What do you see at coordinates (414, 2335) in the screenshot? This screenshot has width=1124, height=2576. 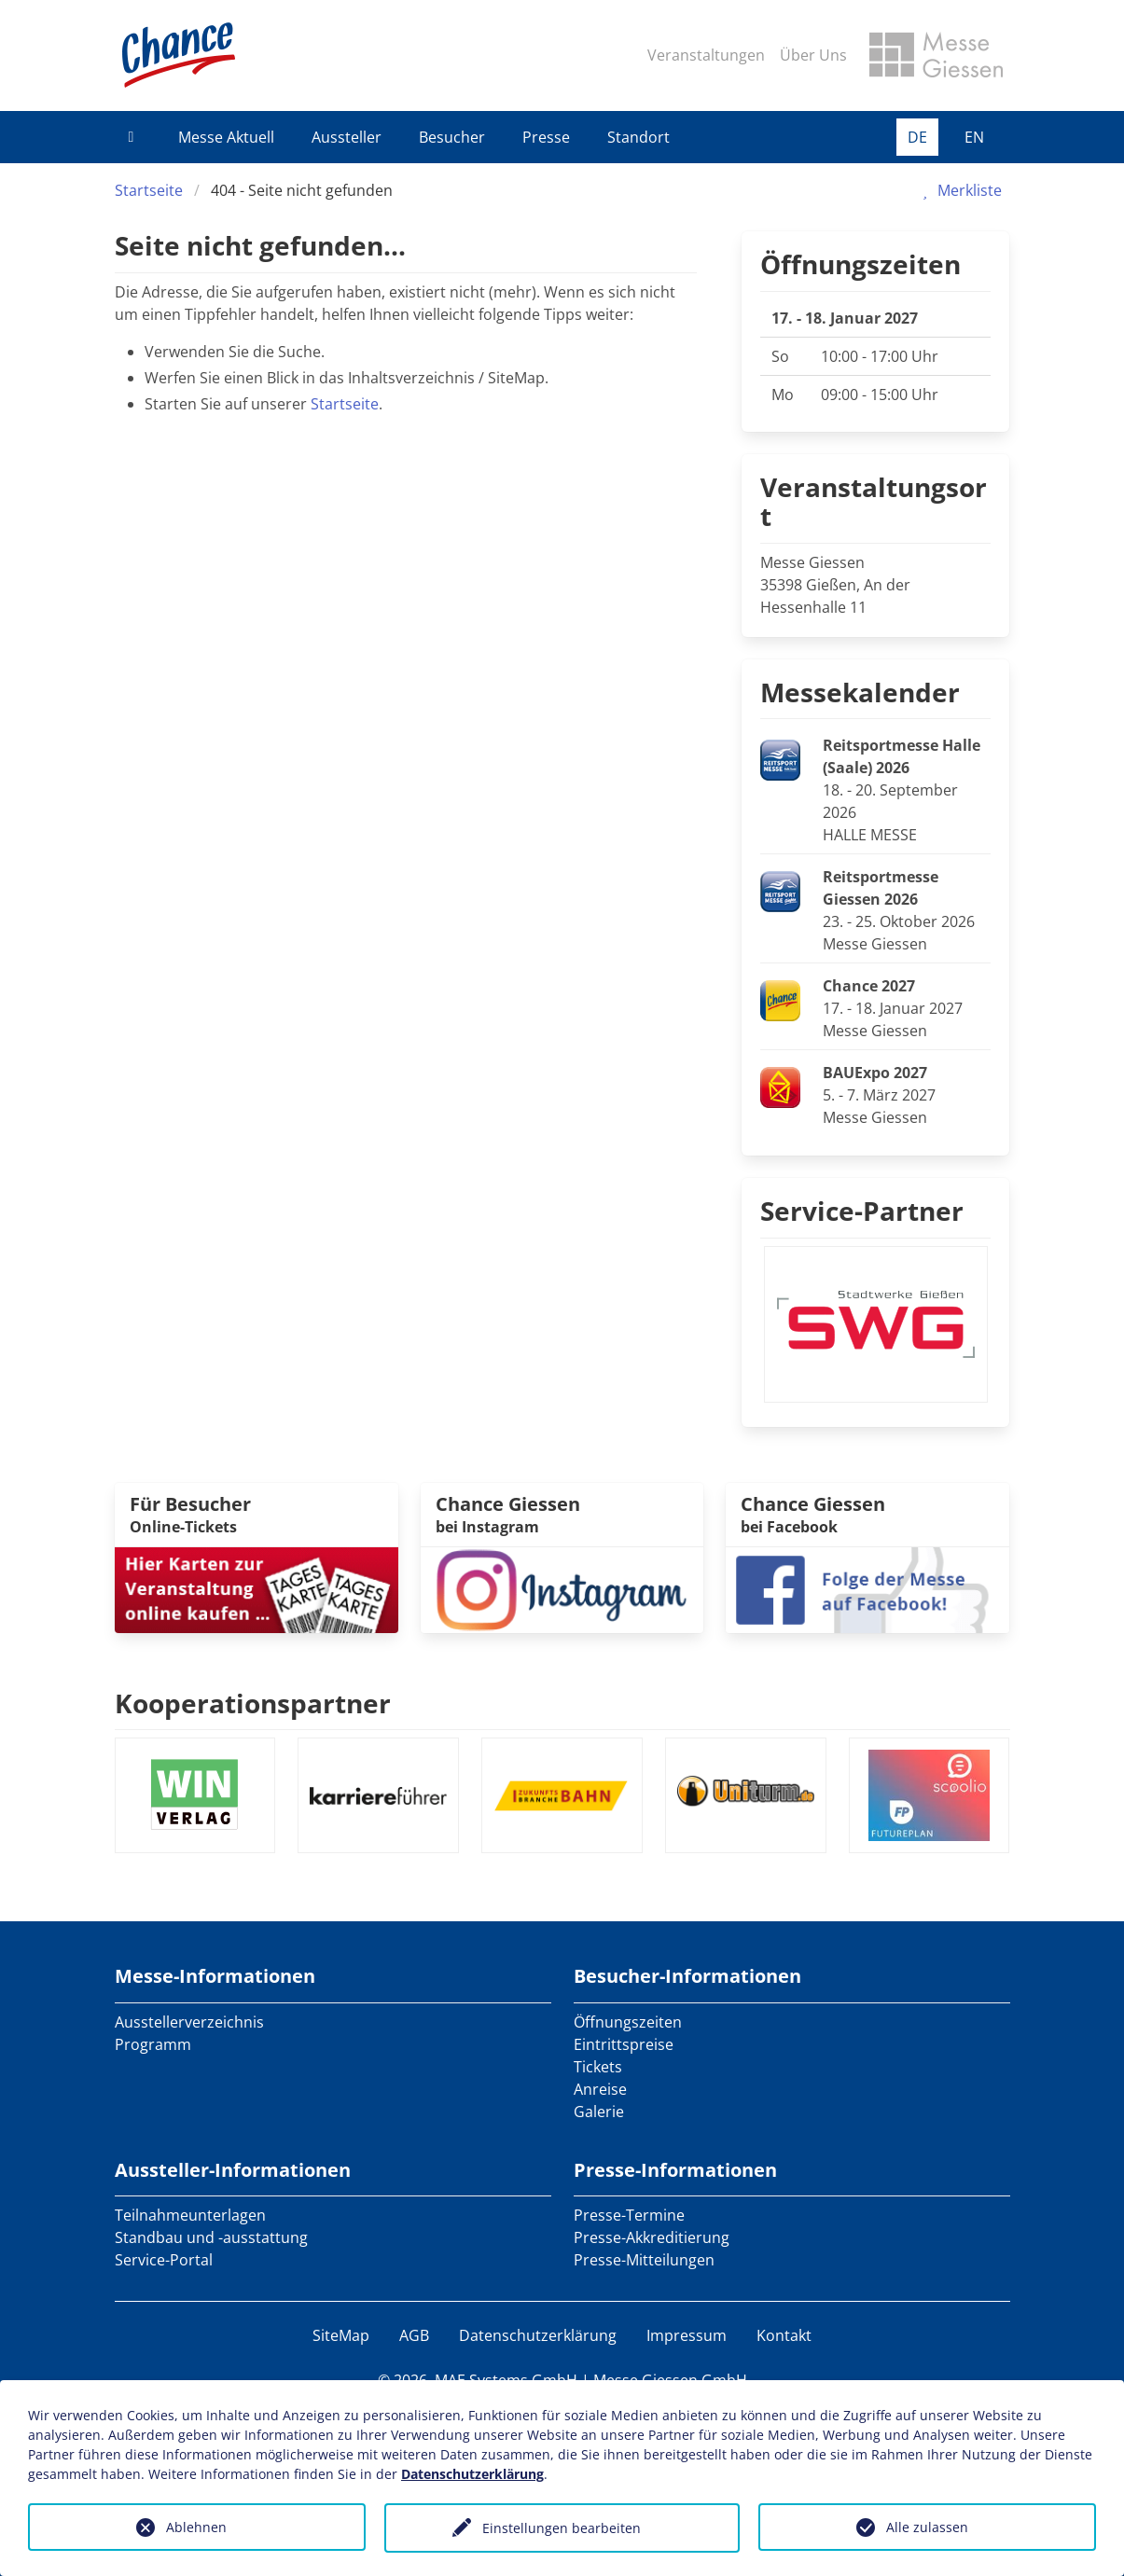 I see `AGB` at bounding box center [414, 2335].